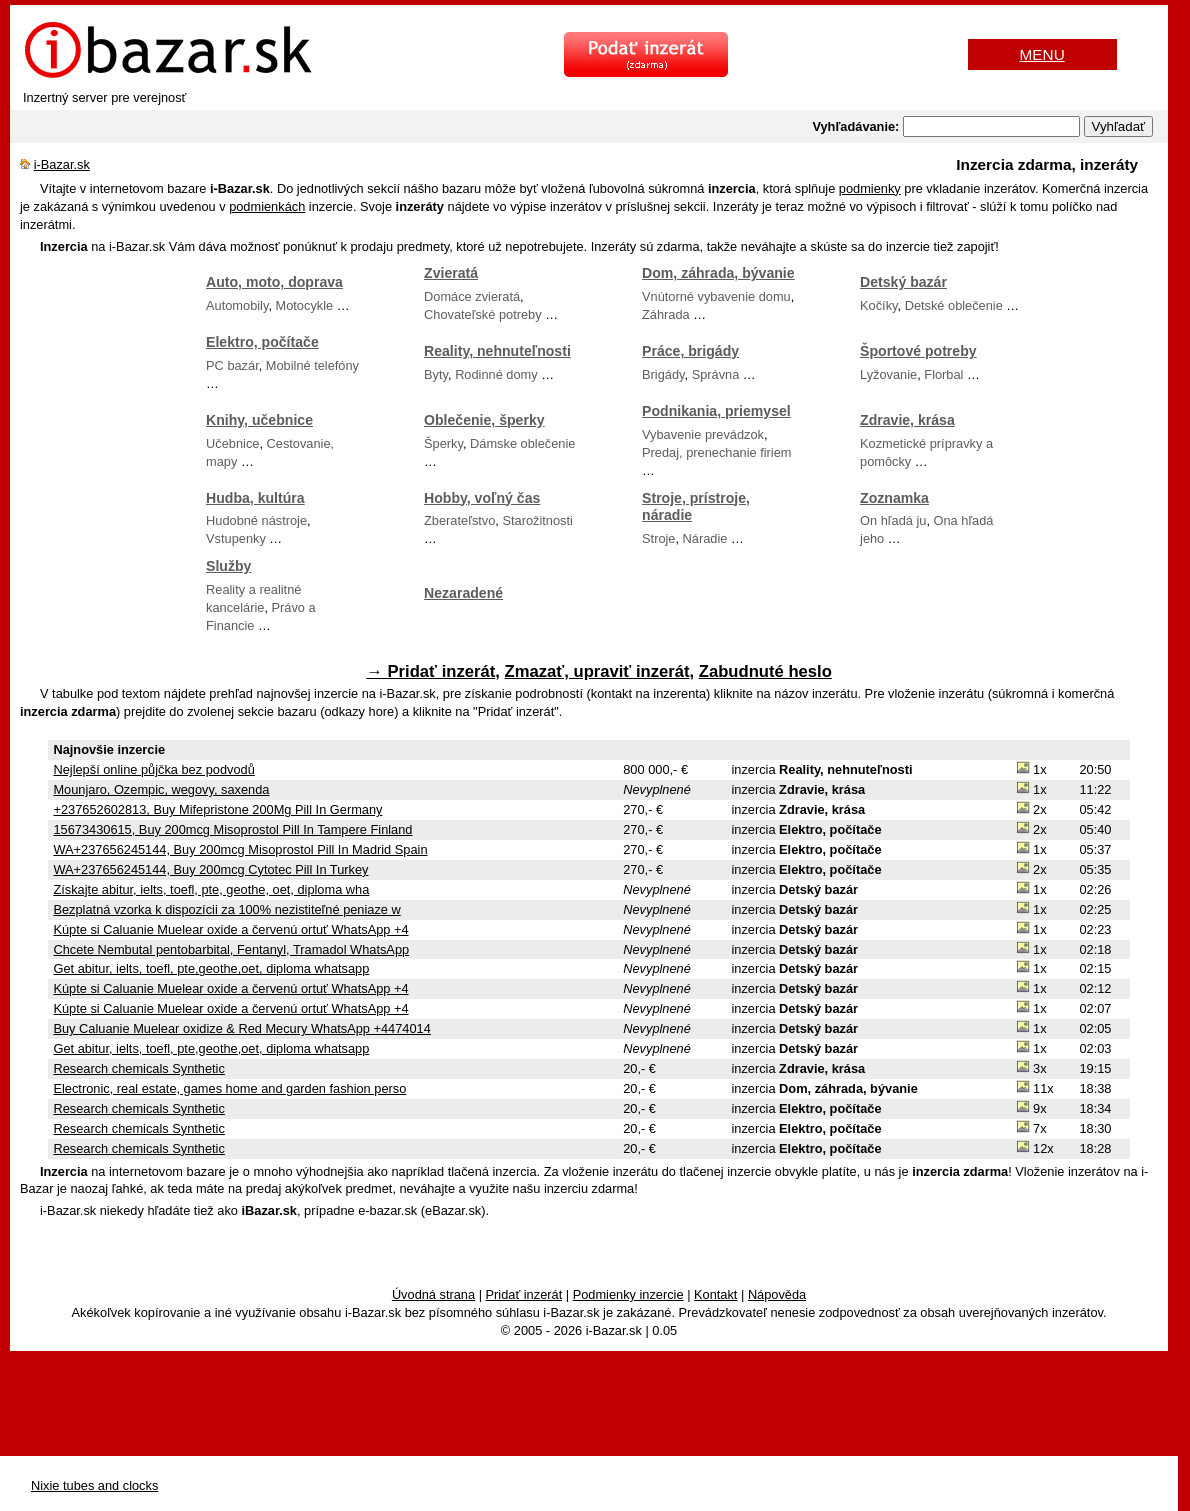  Describe the element at coordinates (716, 296) in the screenshot. I see `Vnútorné vybavenie domu` at that location.